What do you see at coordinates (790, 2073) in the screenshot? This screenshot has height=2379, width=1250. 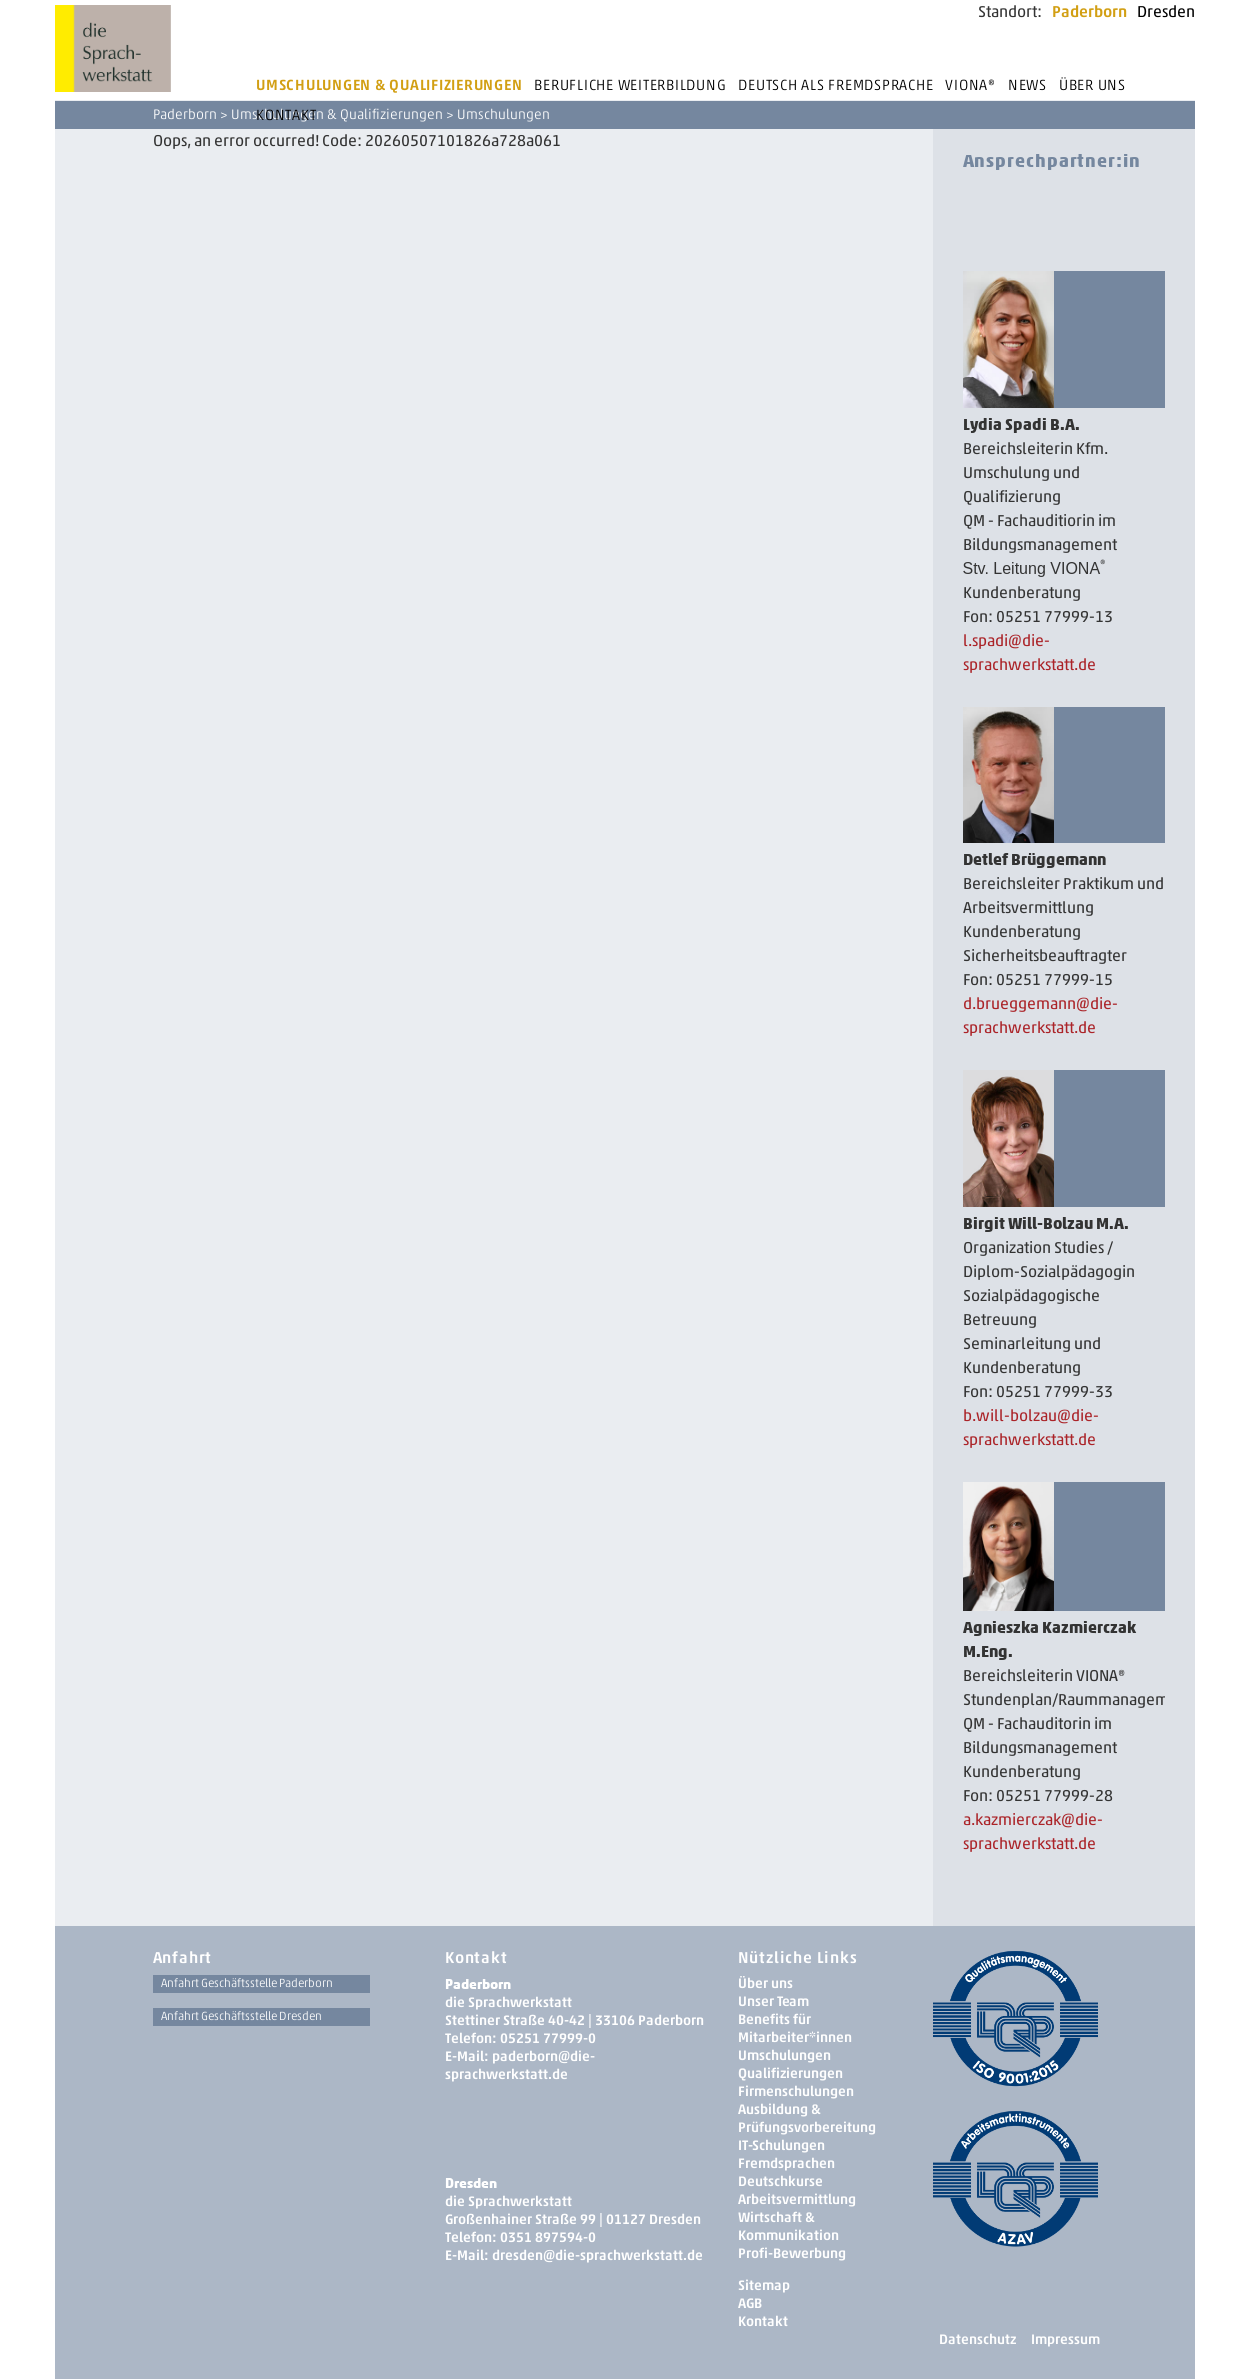 I see `Qualifizierungen` at bounding box center [790, 2073].